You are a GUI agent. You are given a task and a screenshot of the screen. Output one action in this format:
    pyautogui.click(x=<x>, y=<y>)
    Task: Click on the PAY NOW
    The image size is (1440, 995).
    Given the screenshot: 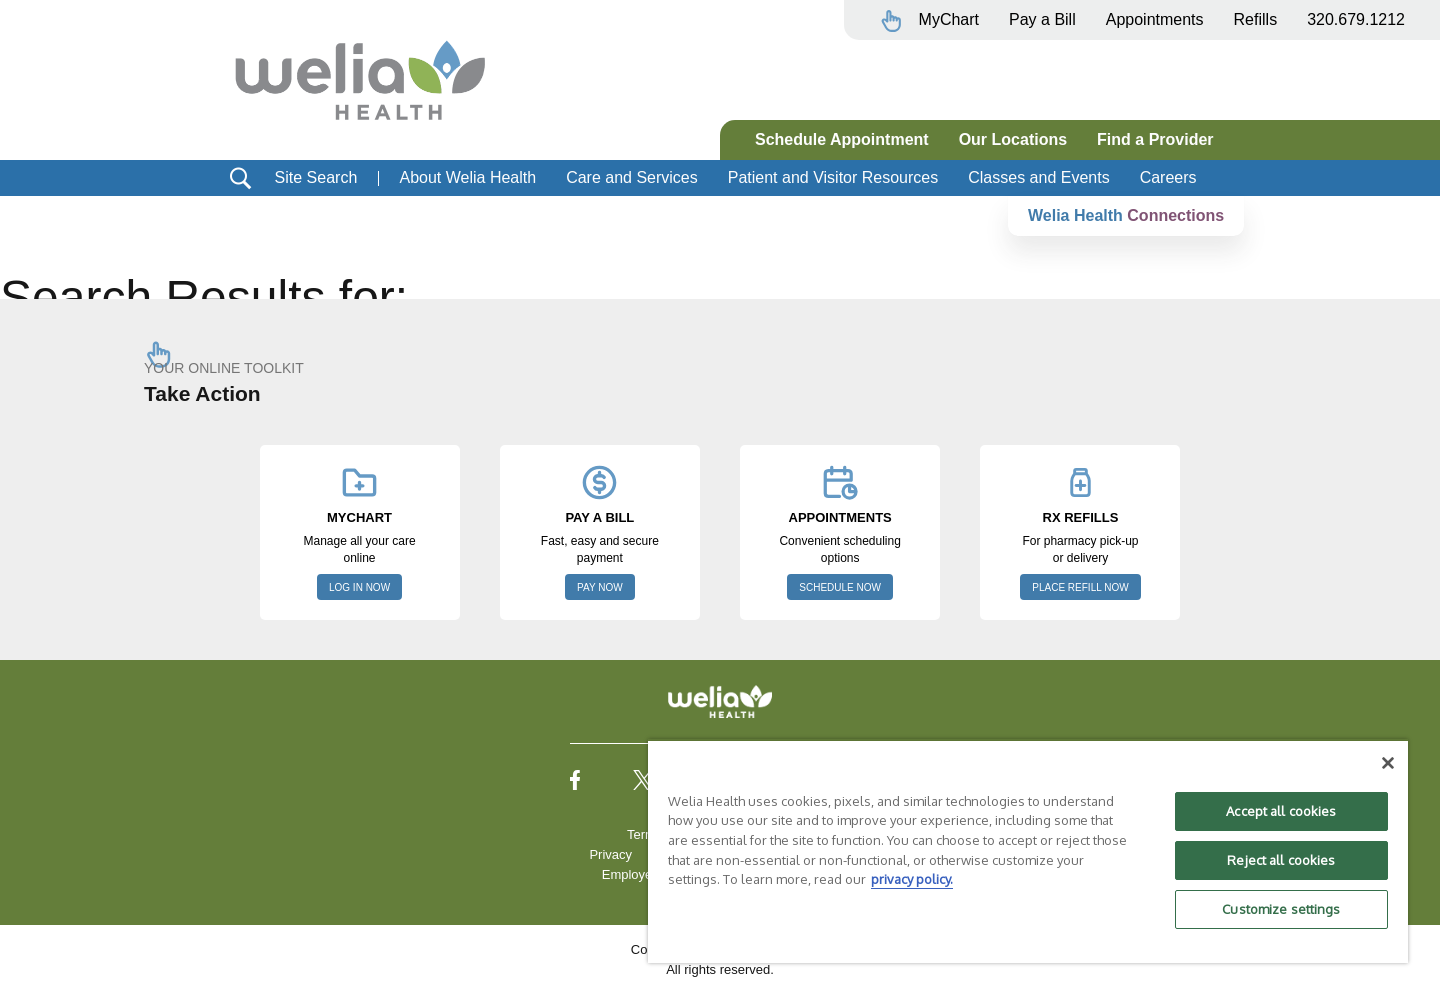 What is the action you would take?
    pyautogui.click(x=600, y=587)
    